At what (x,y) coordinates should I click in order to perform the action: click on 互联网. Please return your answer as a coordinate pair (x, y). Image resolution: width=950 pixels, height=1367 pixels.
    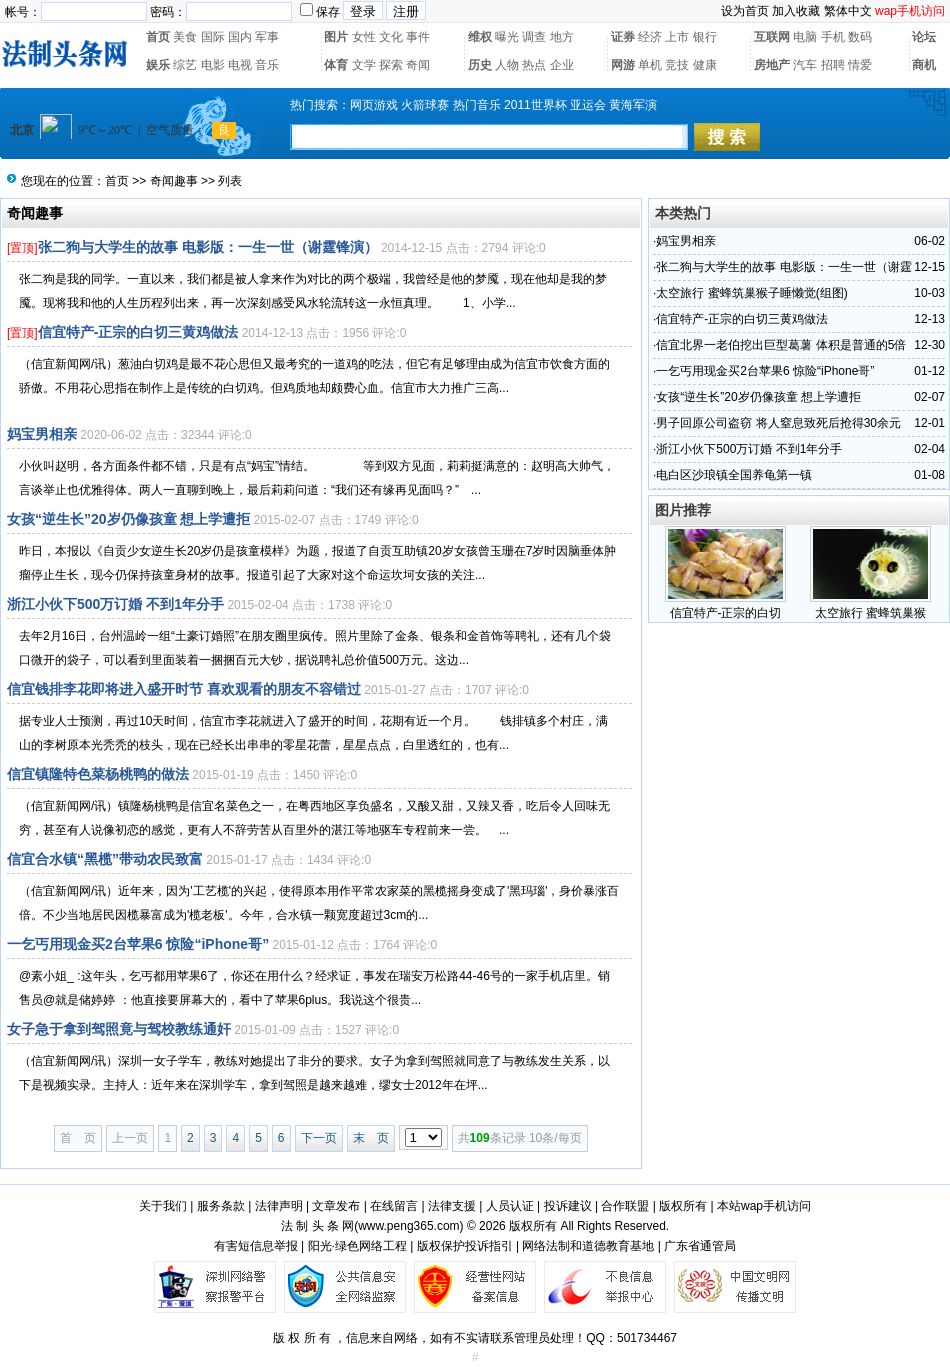
    Looking at the image, I should click on (772, 37).